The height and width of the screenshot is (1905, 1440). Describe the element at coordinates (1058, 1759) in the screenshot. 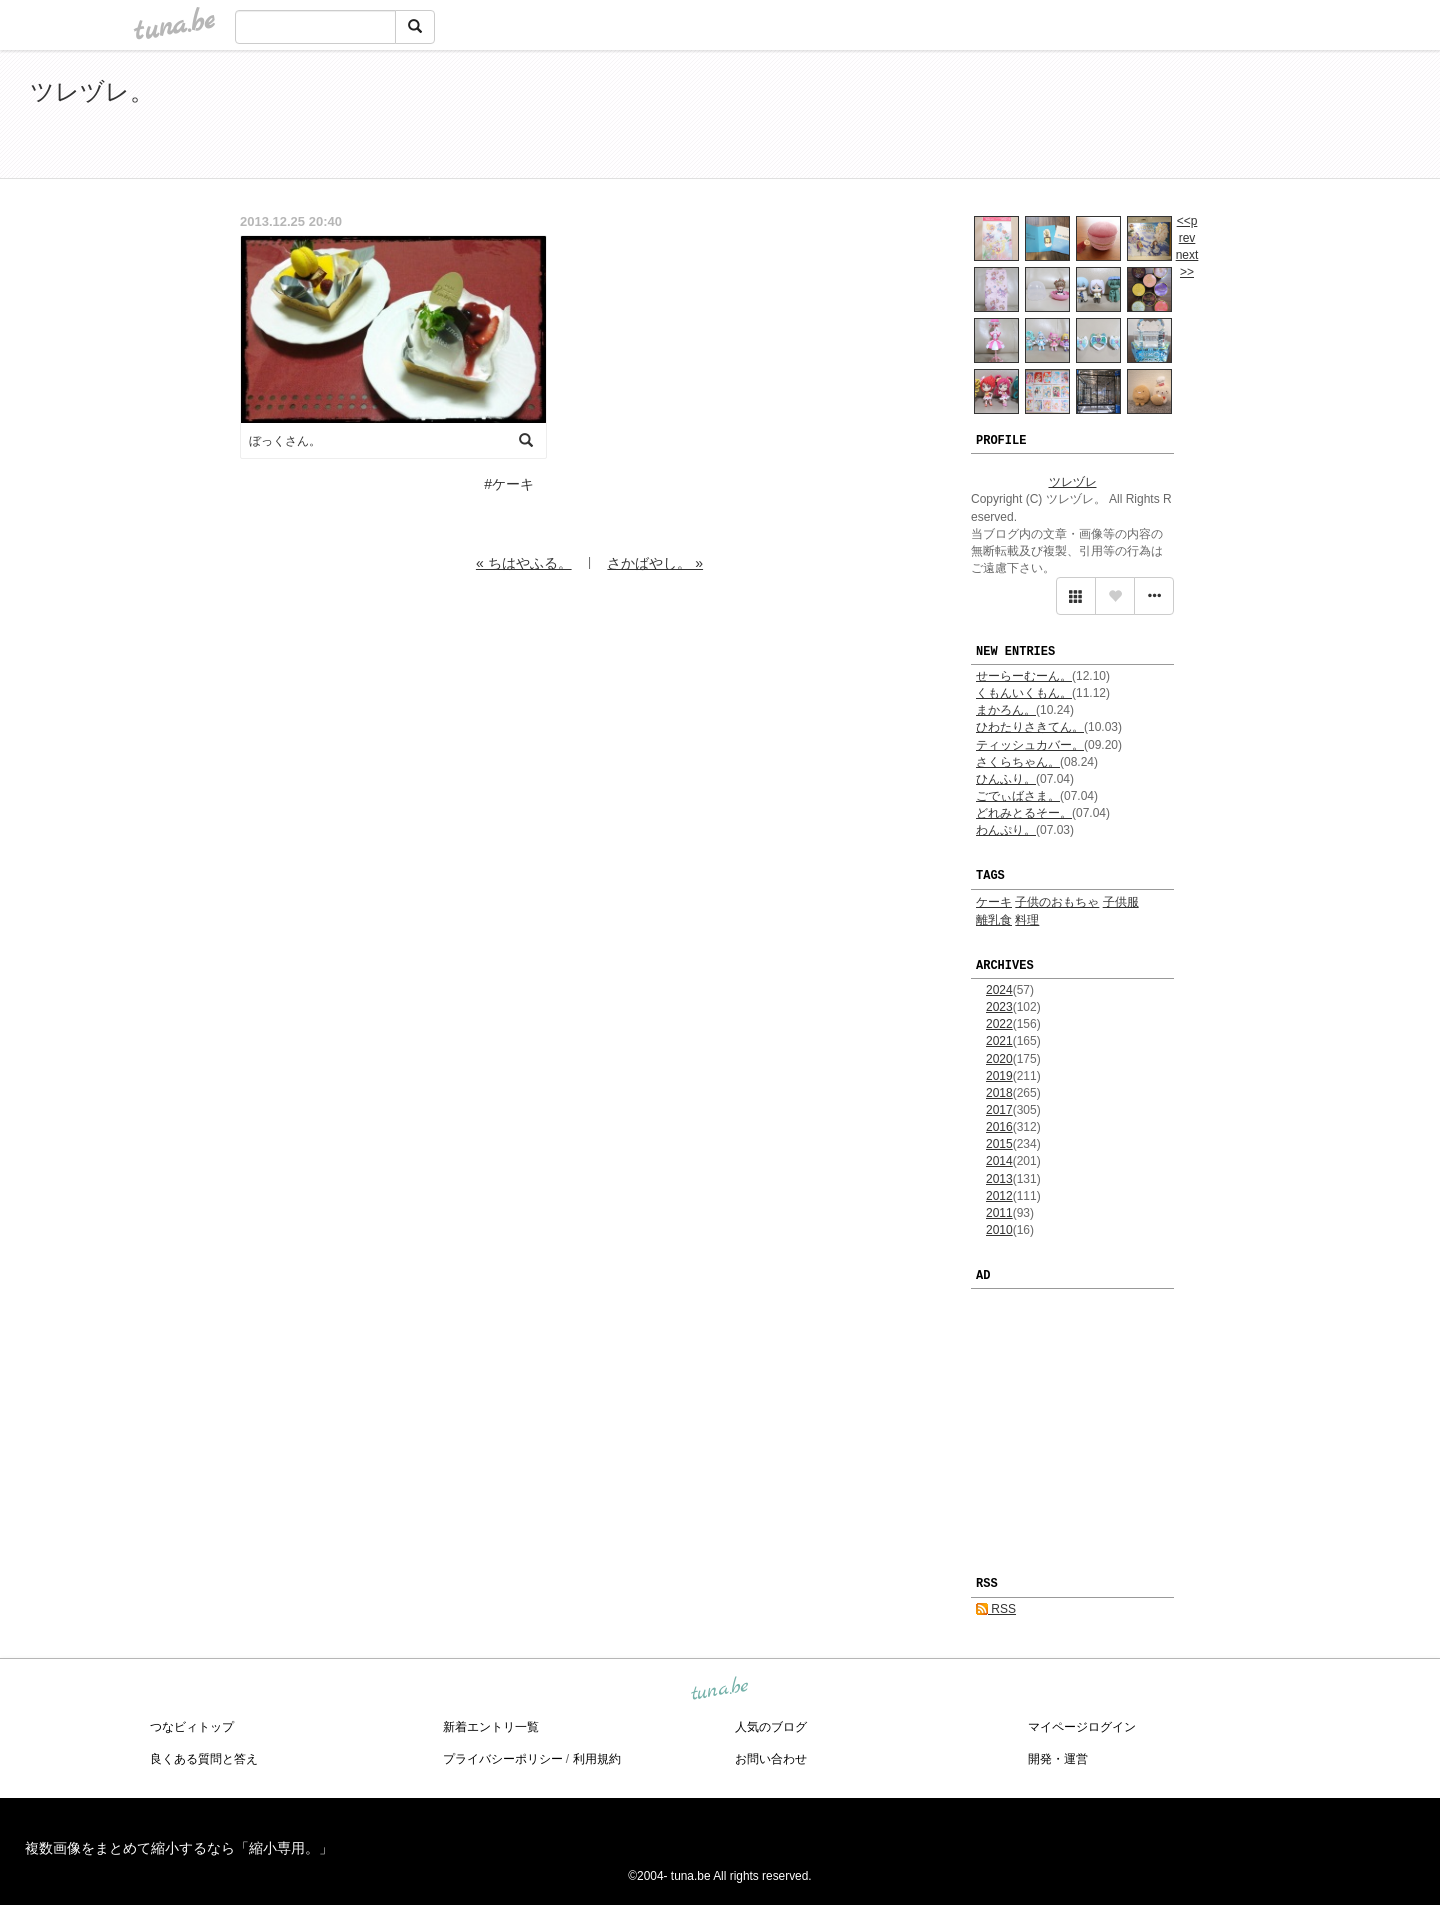

I see `開発・運営` at that location.